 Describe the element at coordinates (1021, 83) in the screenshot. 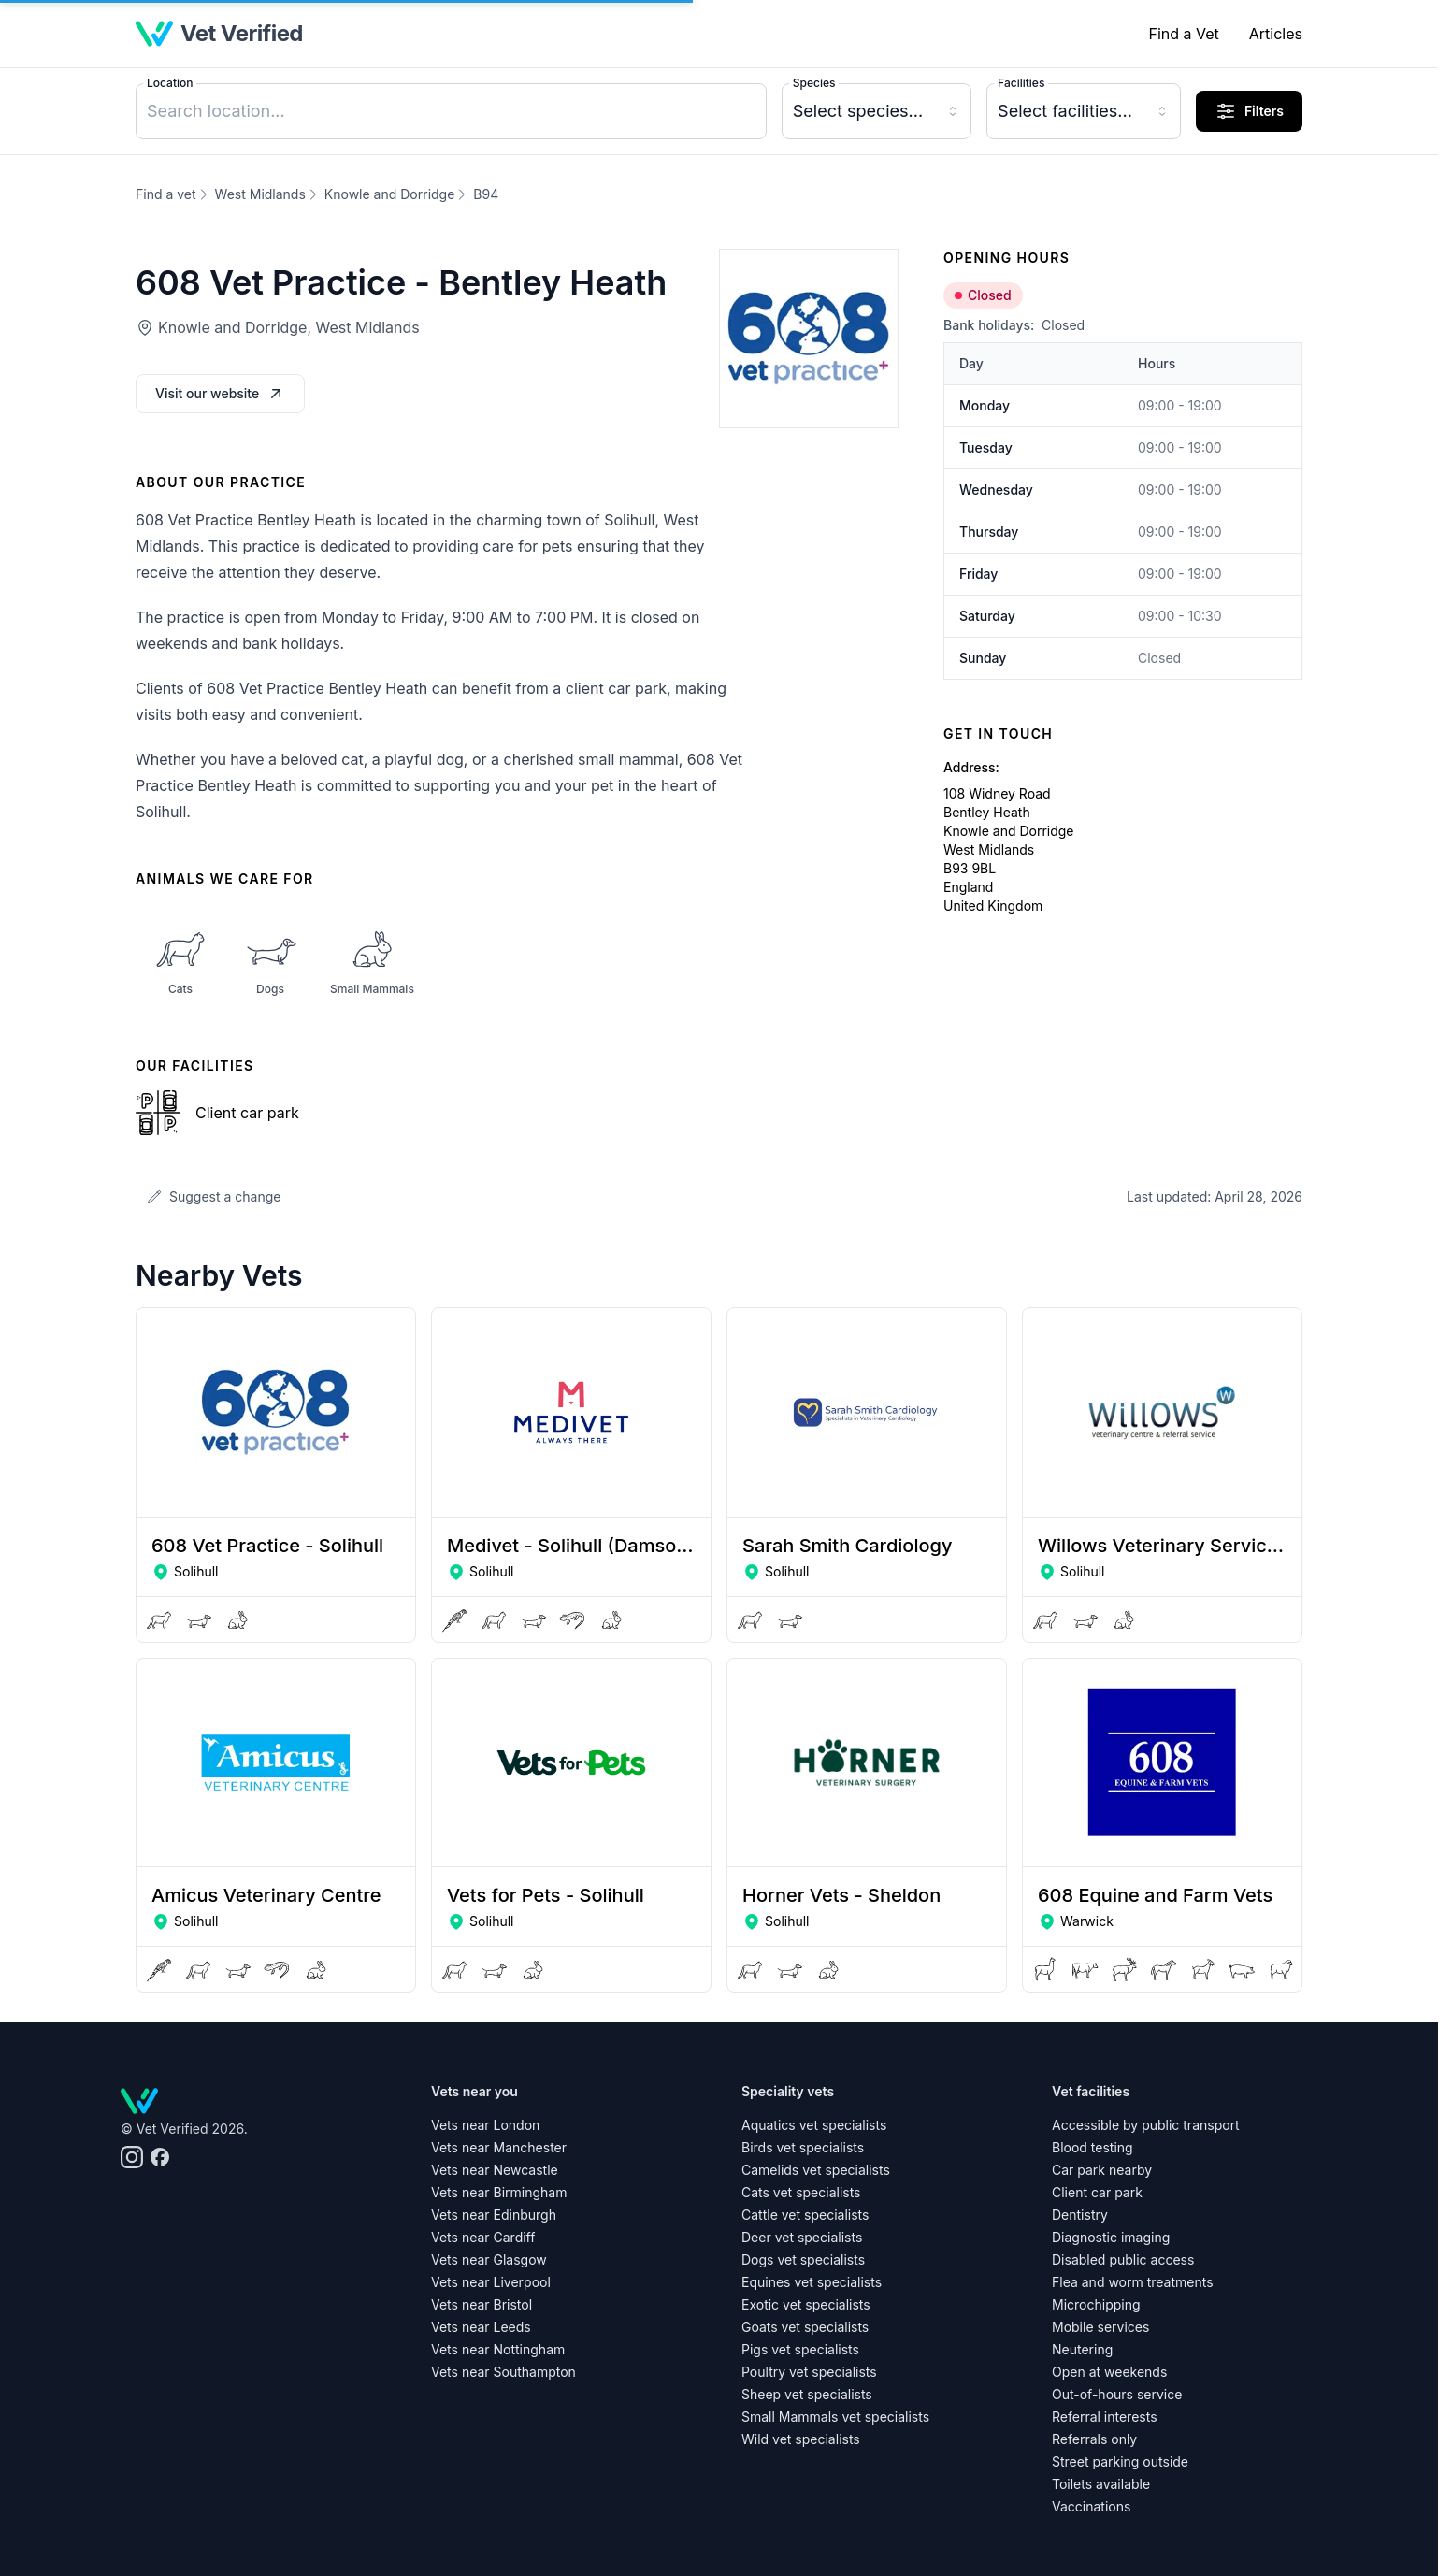

I see `Facilities` at that location.